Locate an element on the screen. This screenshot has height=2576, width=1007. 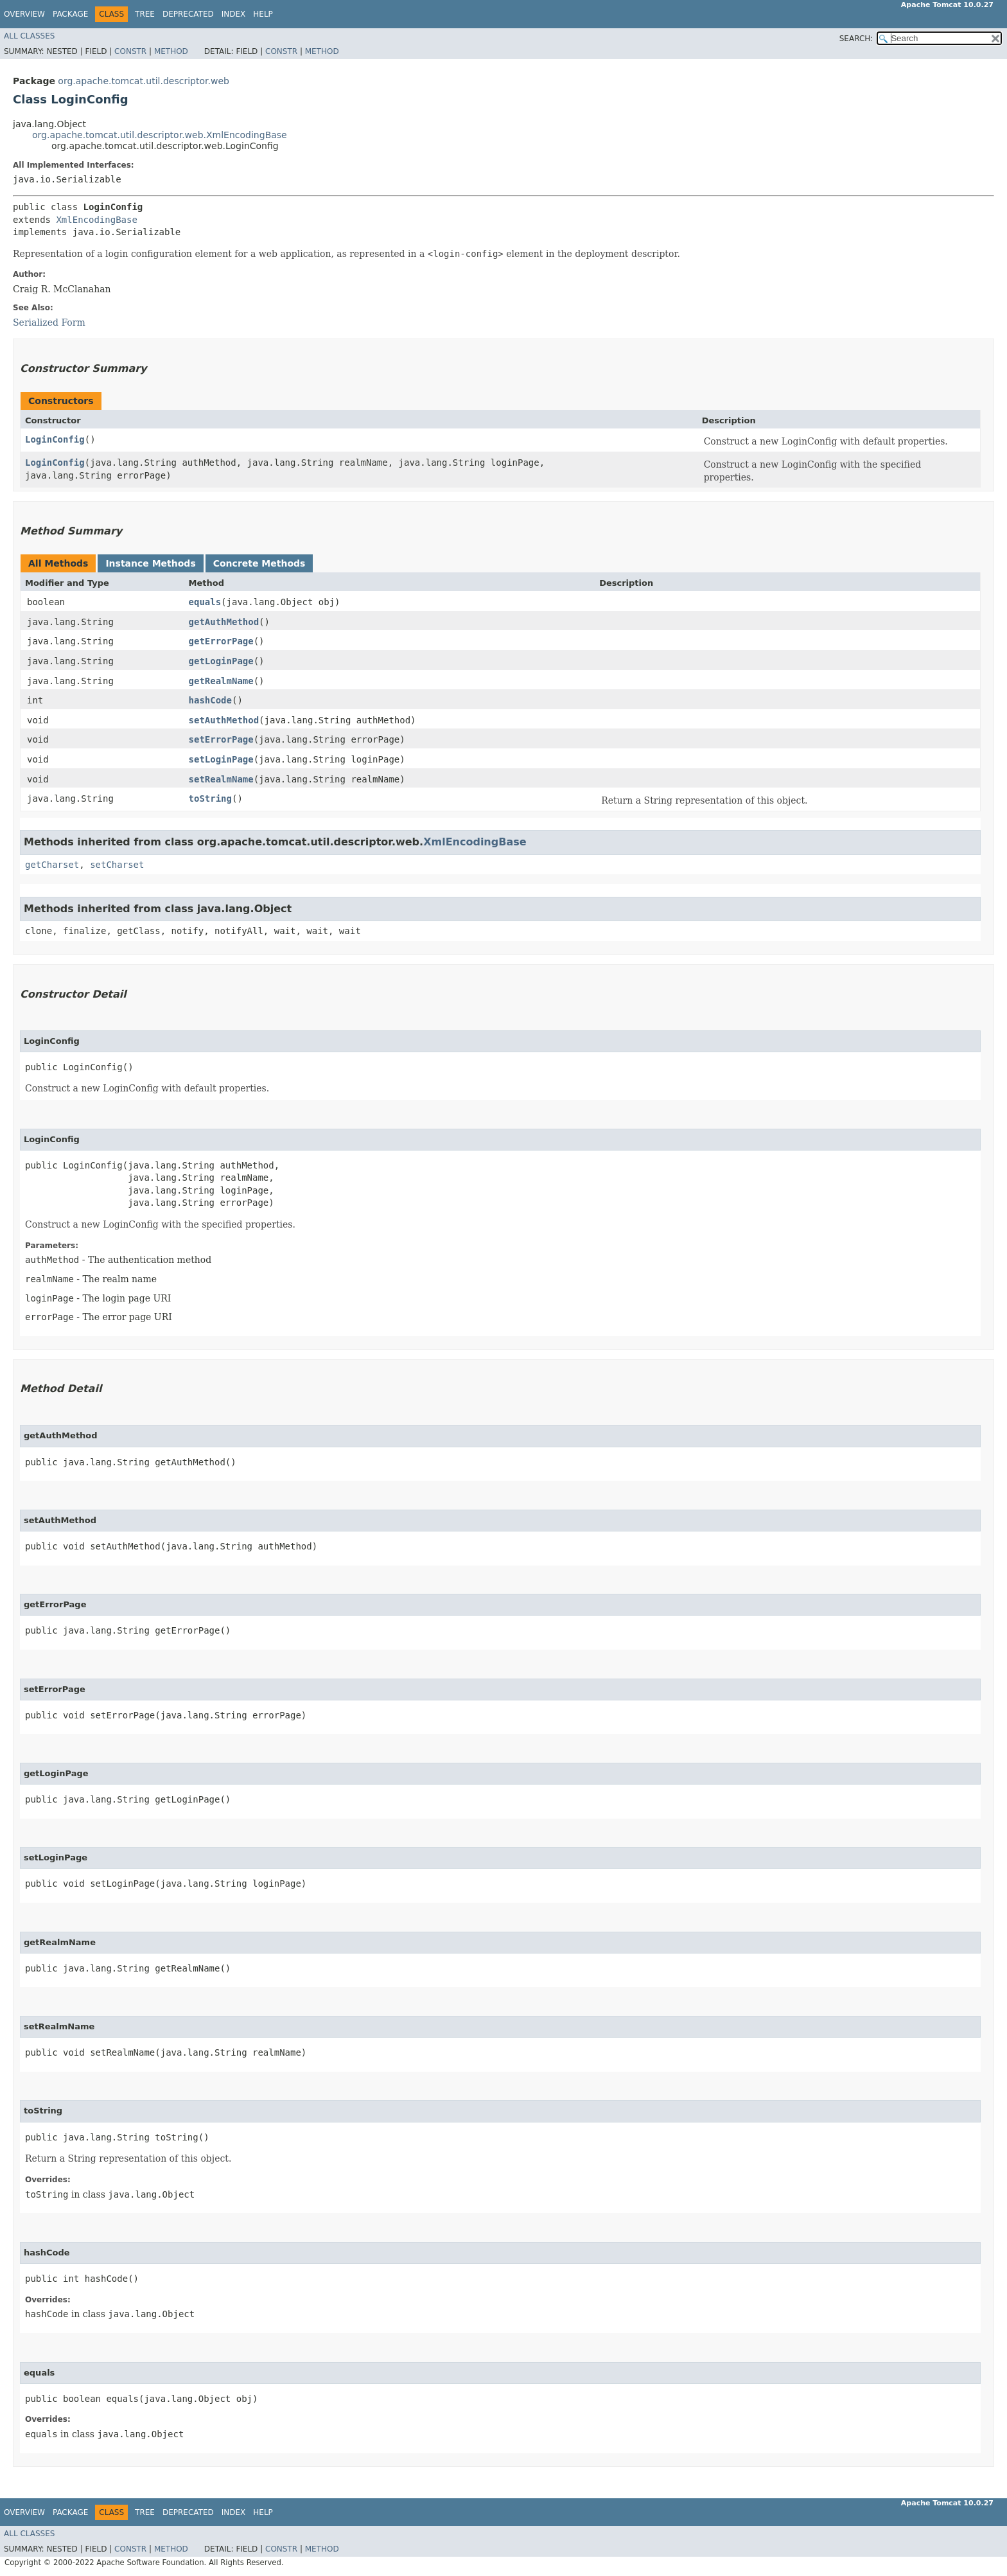
setErrorPage is located at coordinates (221, 739).